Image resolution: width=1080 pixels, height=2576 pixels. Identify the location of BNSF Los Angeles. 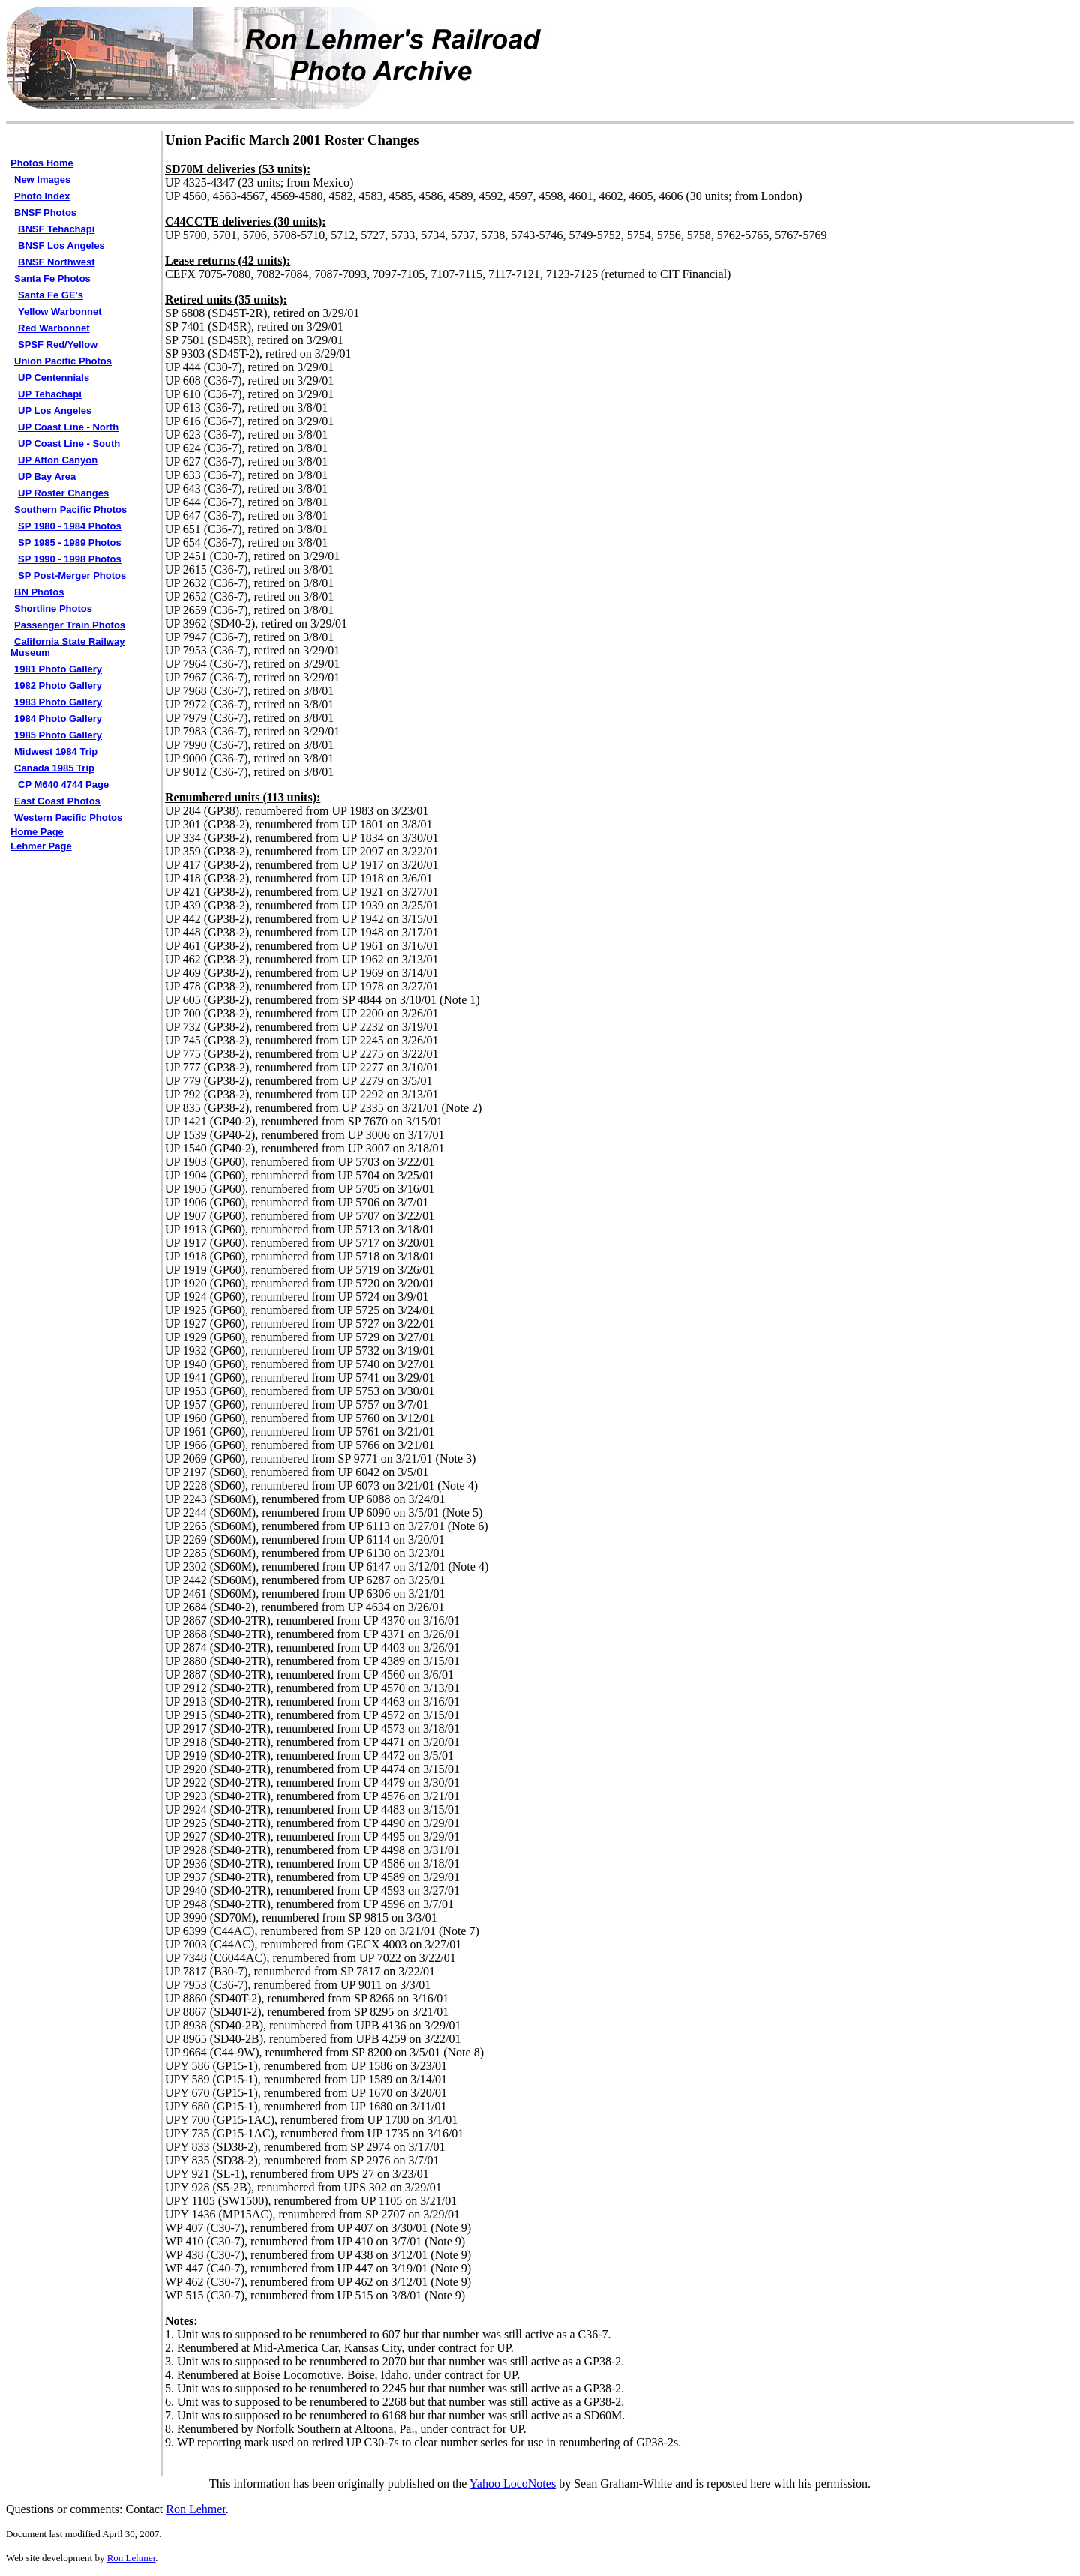
(61, 245).